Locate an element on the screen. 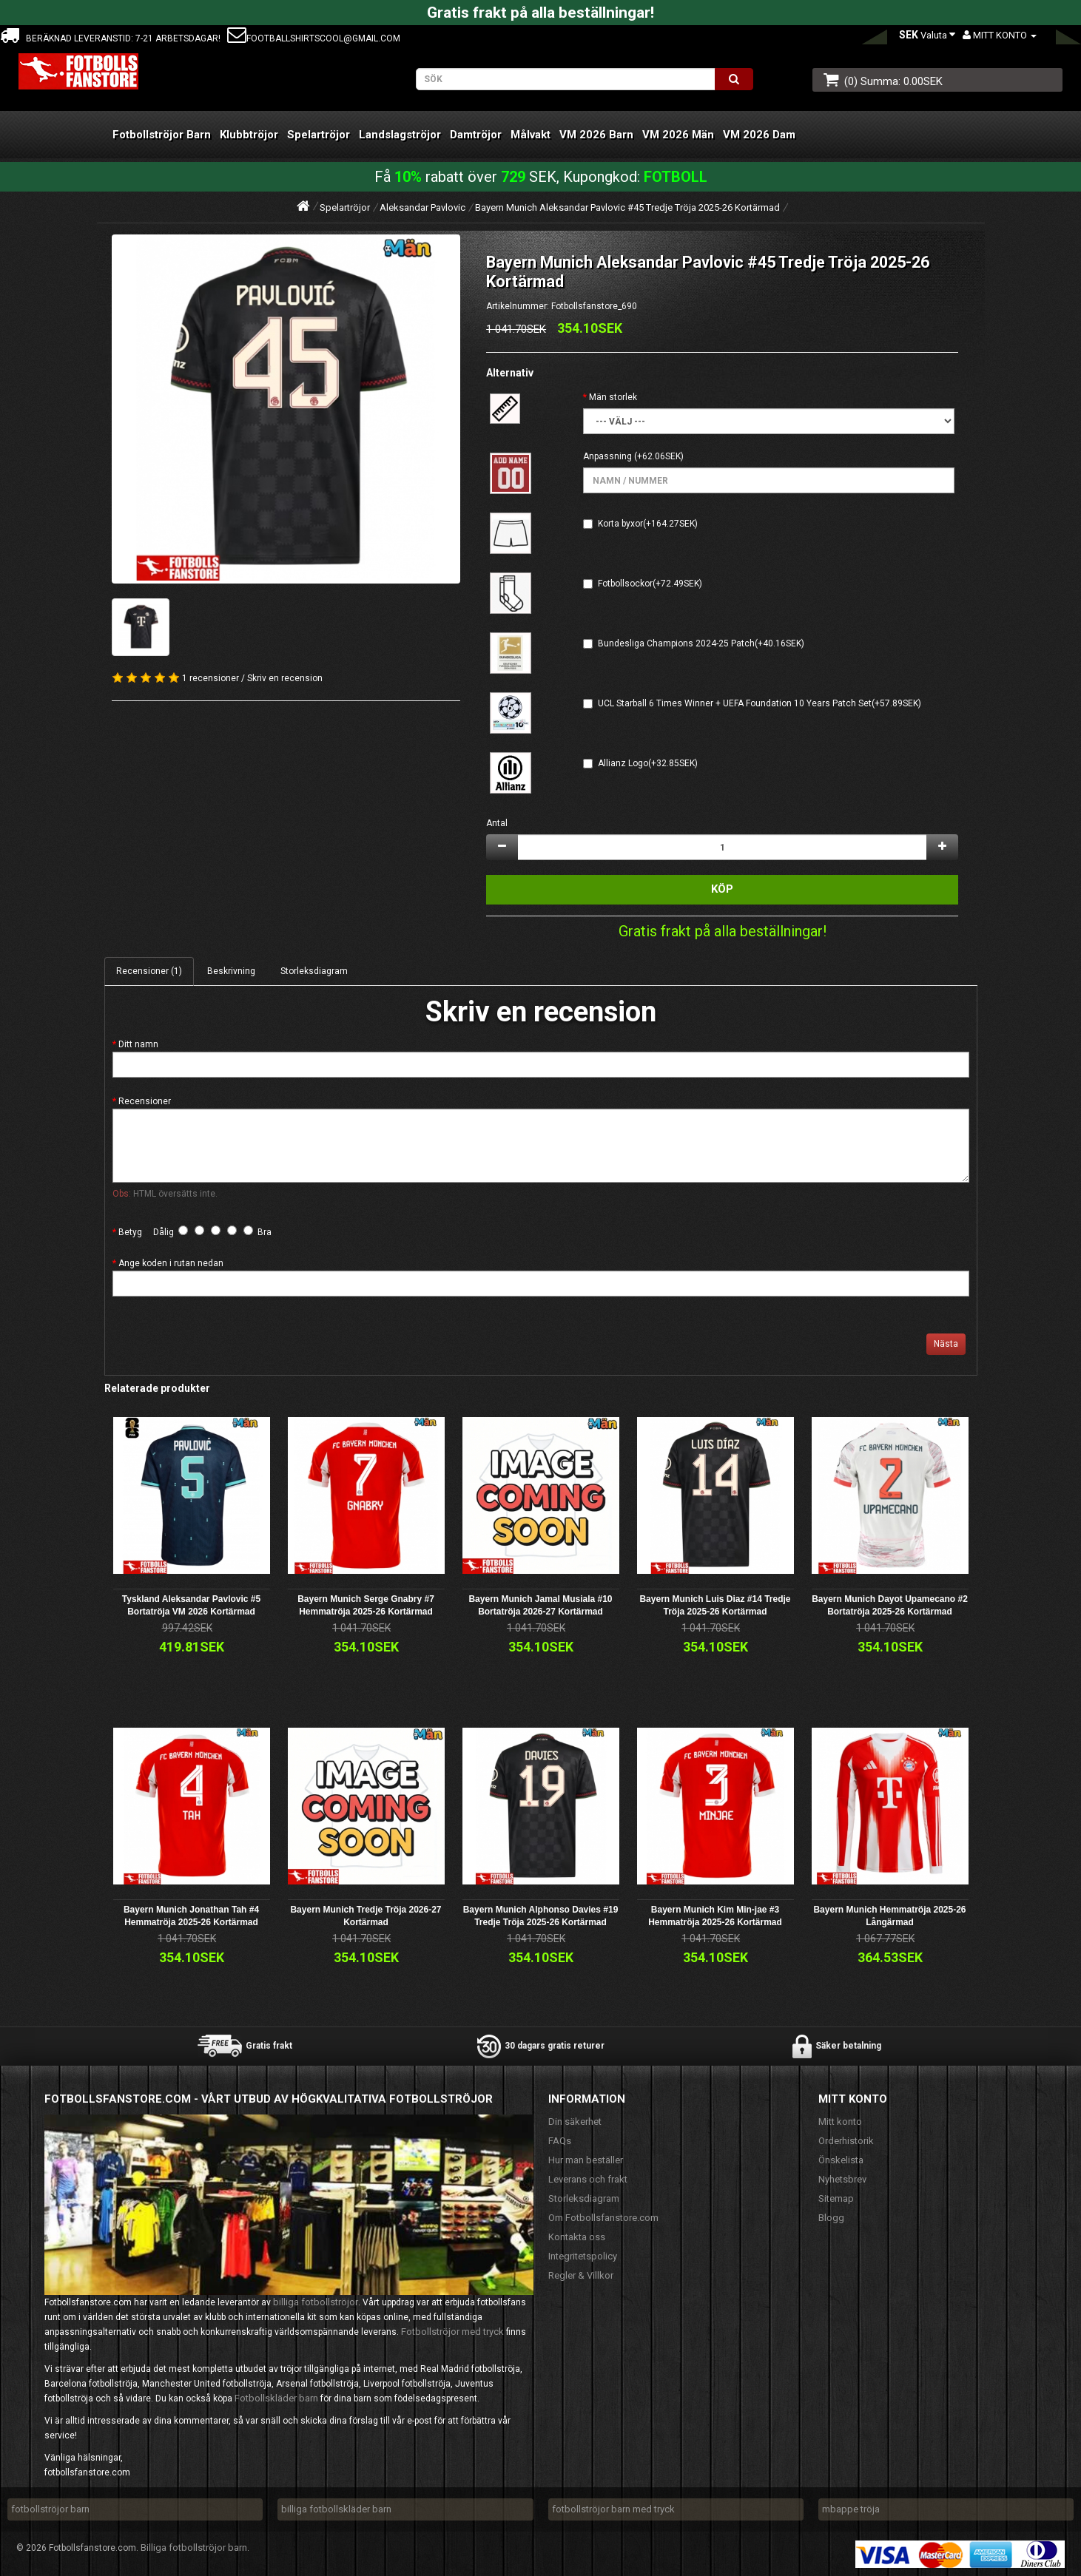 This screenshot has width=1081, height=2576. 1 recensioner is located at coordinates (210, 678).